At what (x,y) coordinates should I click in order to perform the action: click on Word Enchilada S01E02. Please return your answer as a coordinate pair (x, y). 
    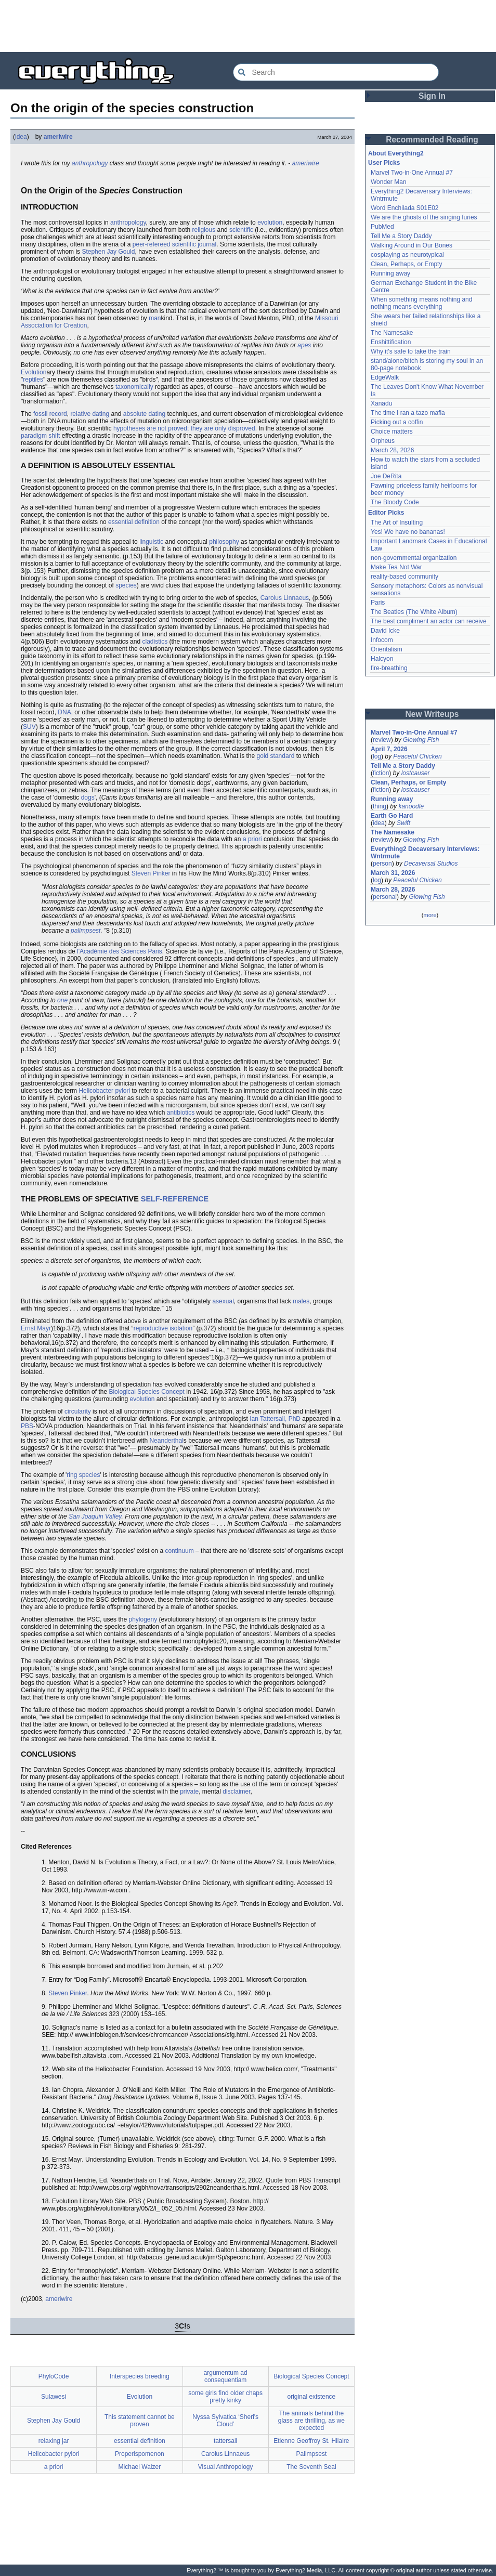
    Looking at the image, I should click on (405, 208).